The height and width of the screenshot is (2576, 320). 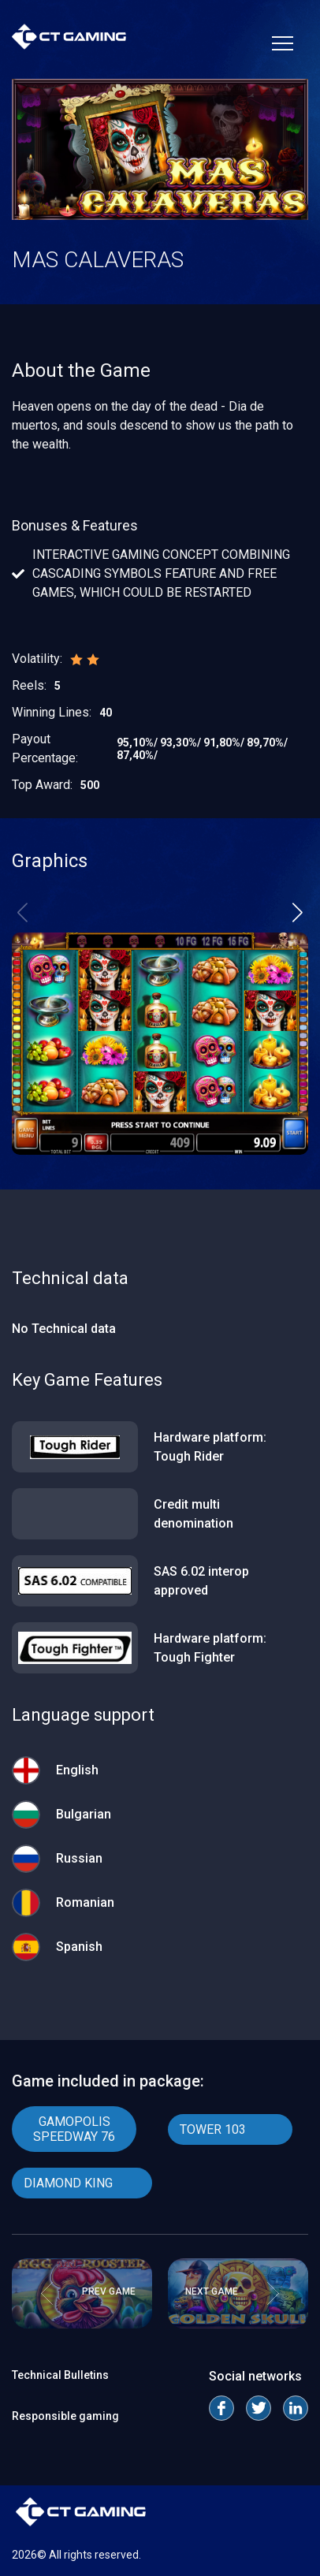 I want to click on [button], so click(x=297, y=912).